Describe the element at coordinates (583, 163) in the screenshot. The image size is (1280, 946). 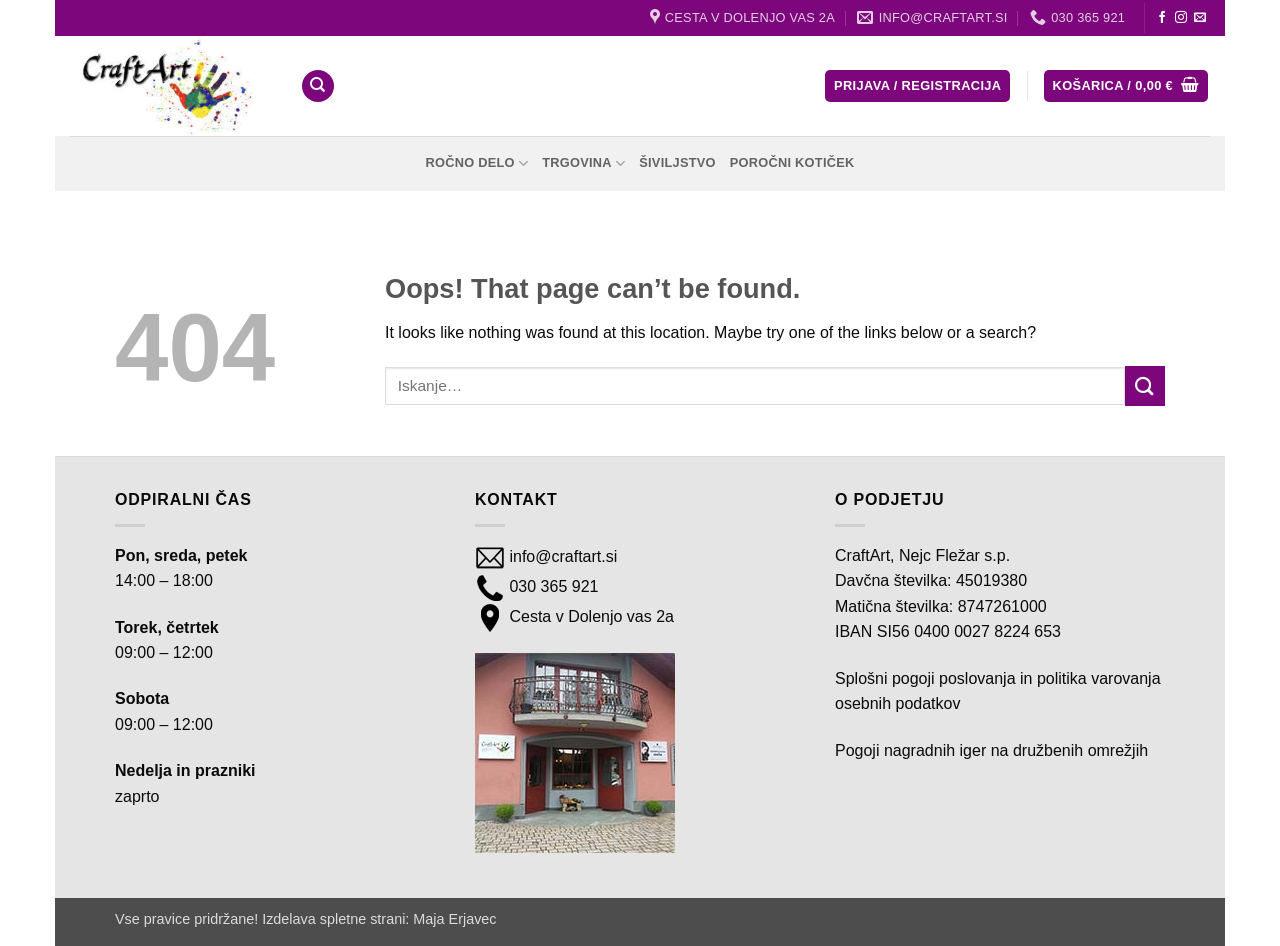
I see `Trgovina` at that location.